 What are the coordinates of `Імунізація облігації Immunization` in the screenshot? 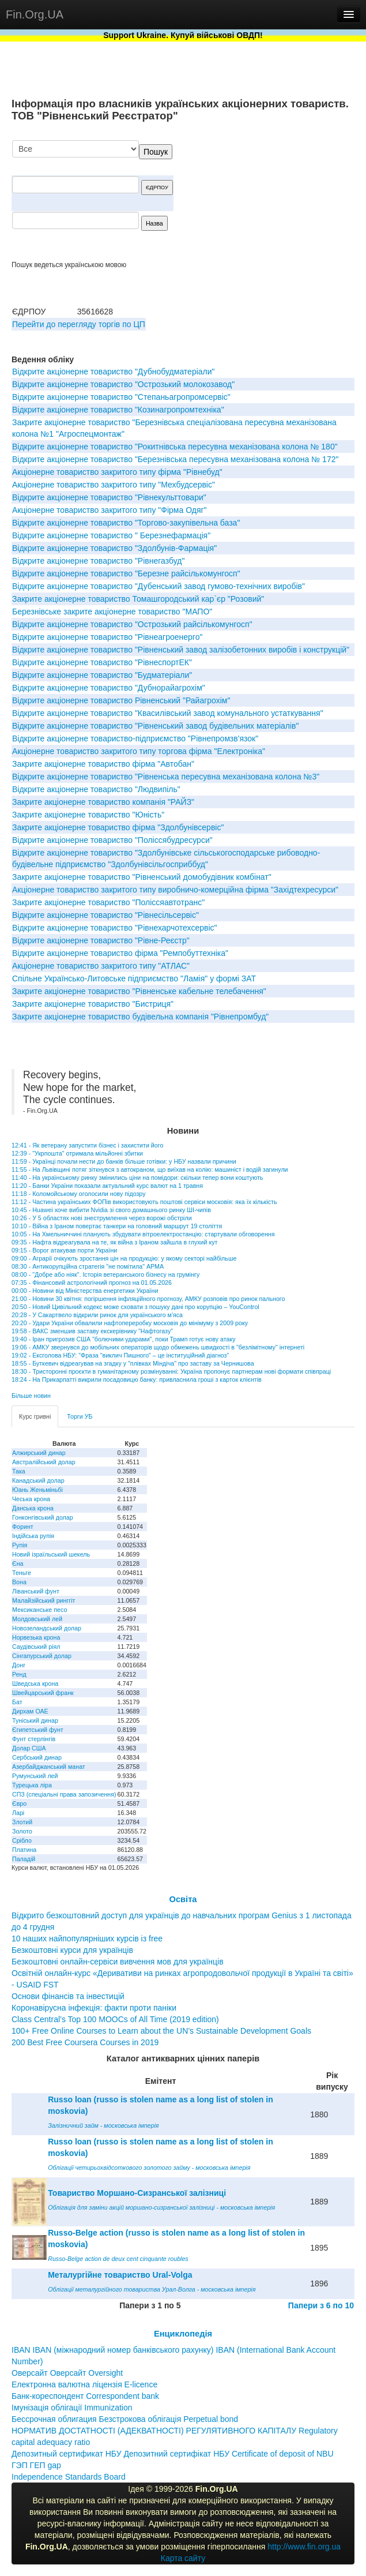 It's located at (72, 2407).